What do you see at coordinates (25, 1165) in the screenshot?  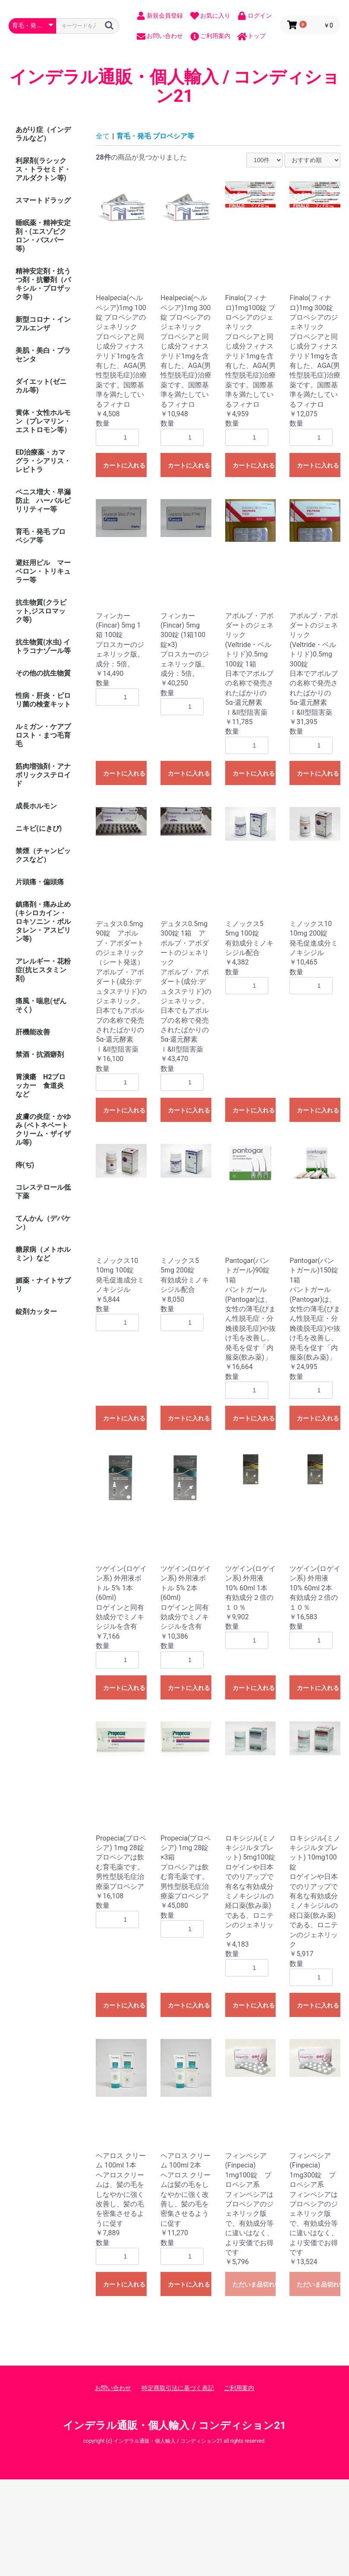 I see `痔(ぢ)` at bounding box center [25, 1165].